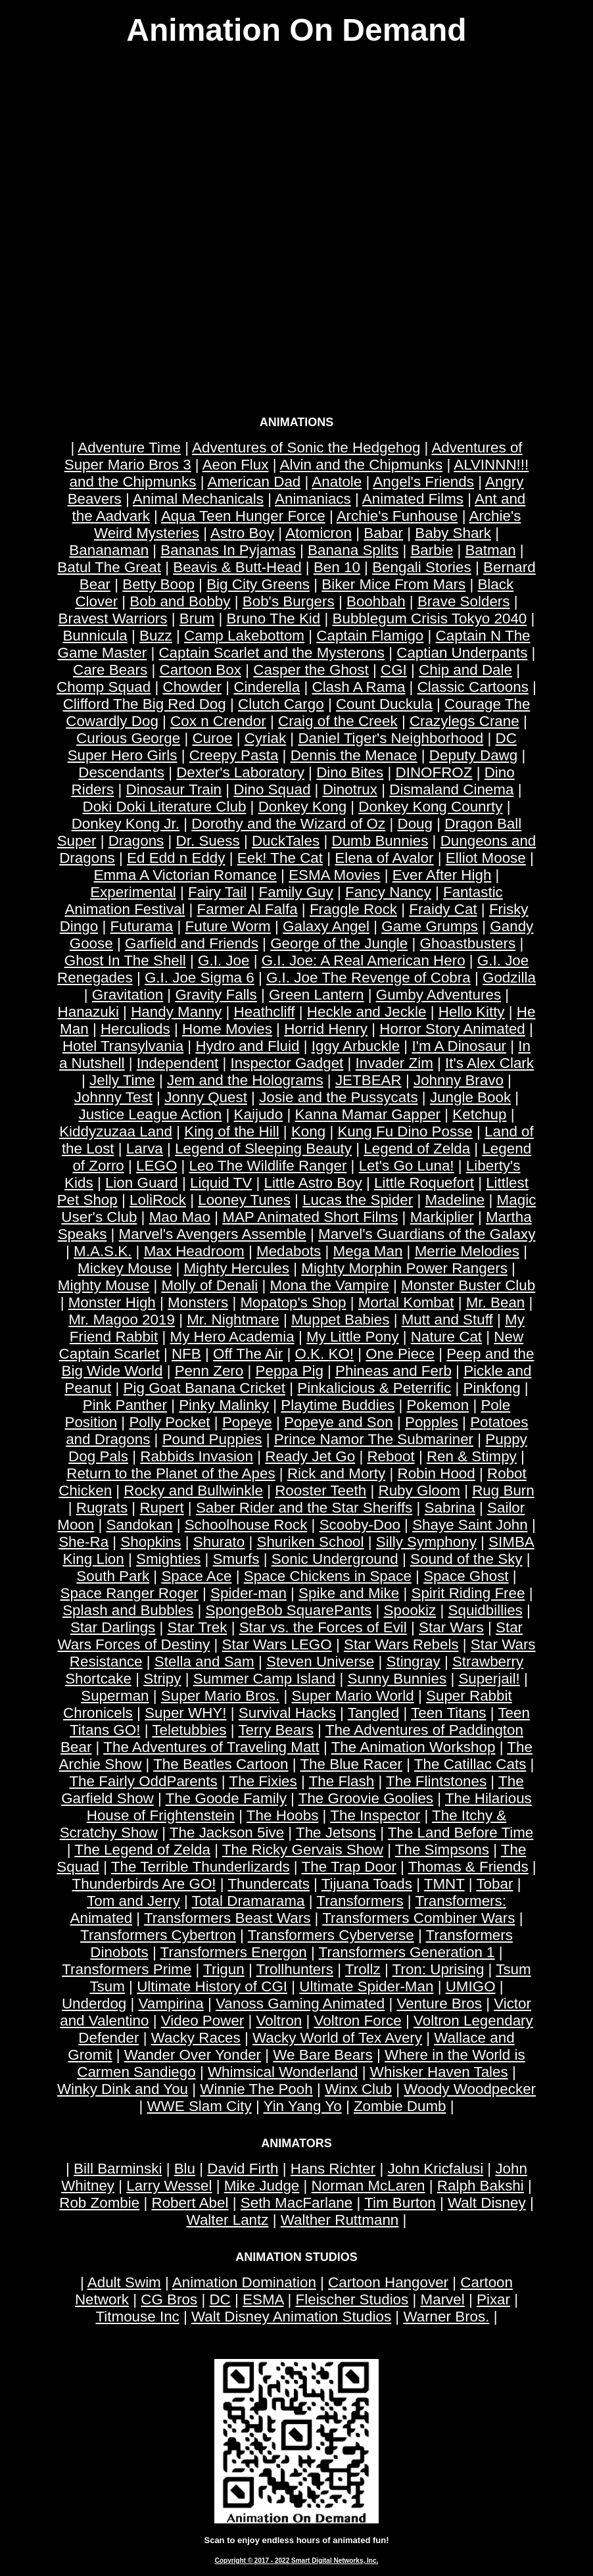 This screenshot has width=593, height=2576. Describe the element at coordinates (348, 1593) in the screenshot. I see `Spike and Mike` at that location.